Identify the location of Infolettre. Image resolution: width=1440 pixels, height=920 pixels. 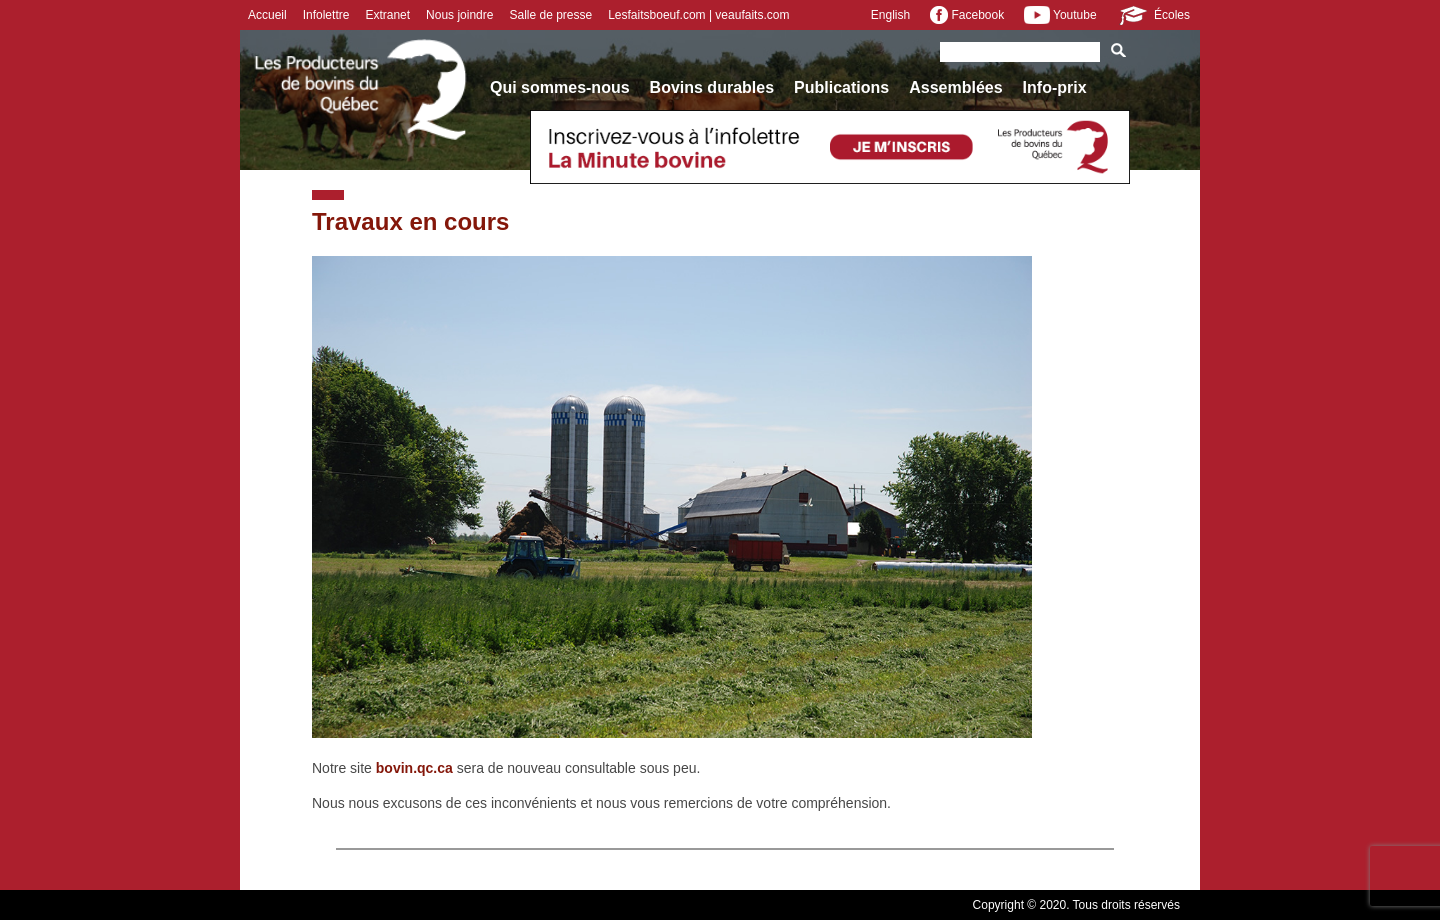
(326, 15).